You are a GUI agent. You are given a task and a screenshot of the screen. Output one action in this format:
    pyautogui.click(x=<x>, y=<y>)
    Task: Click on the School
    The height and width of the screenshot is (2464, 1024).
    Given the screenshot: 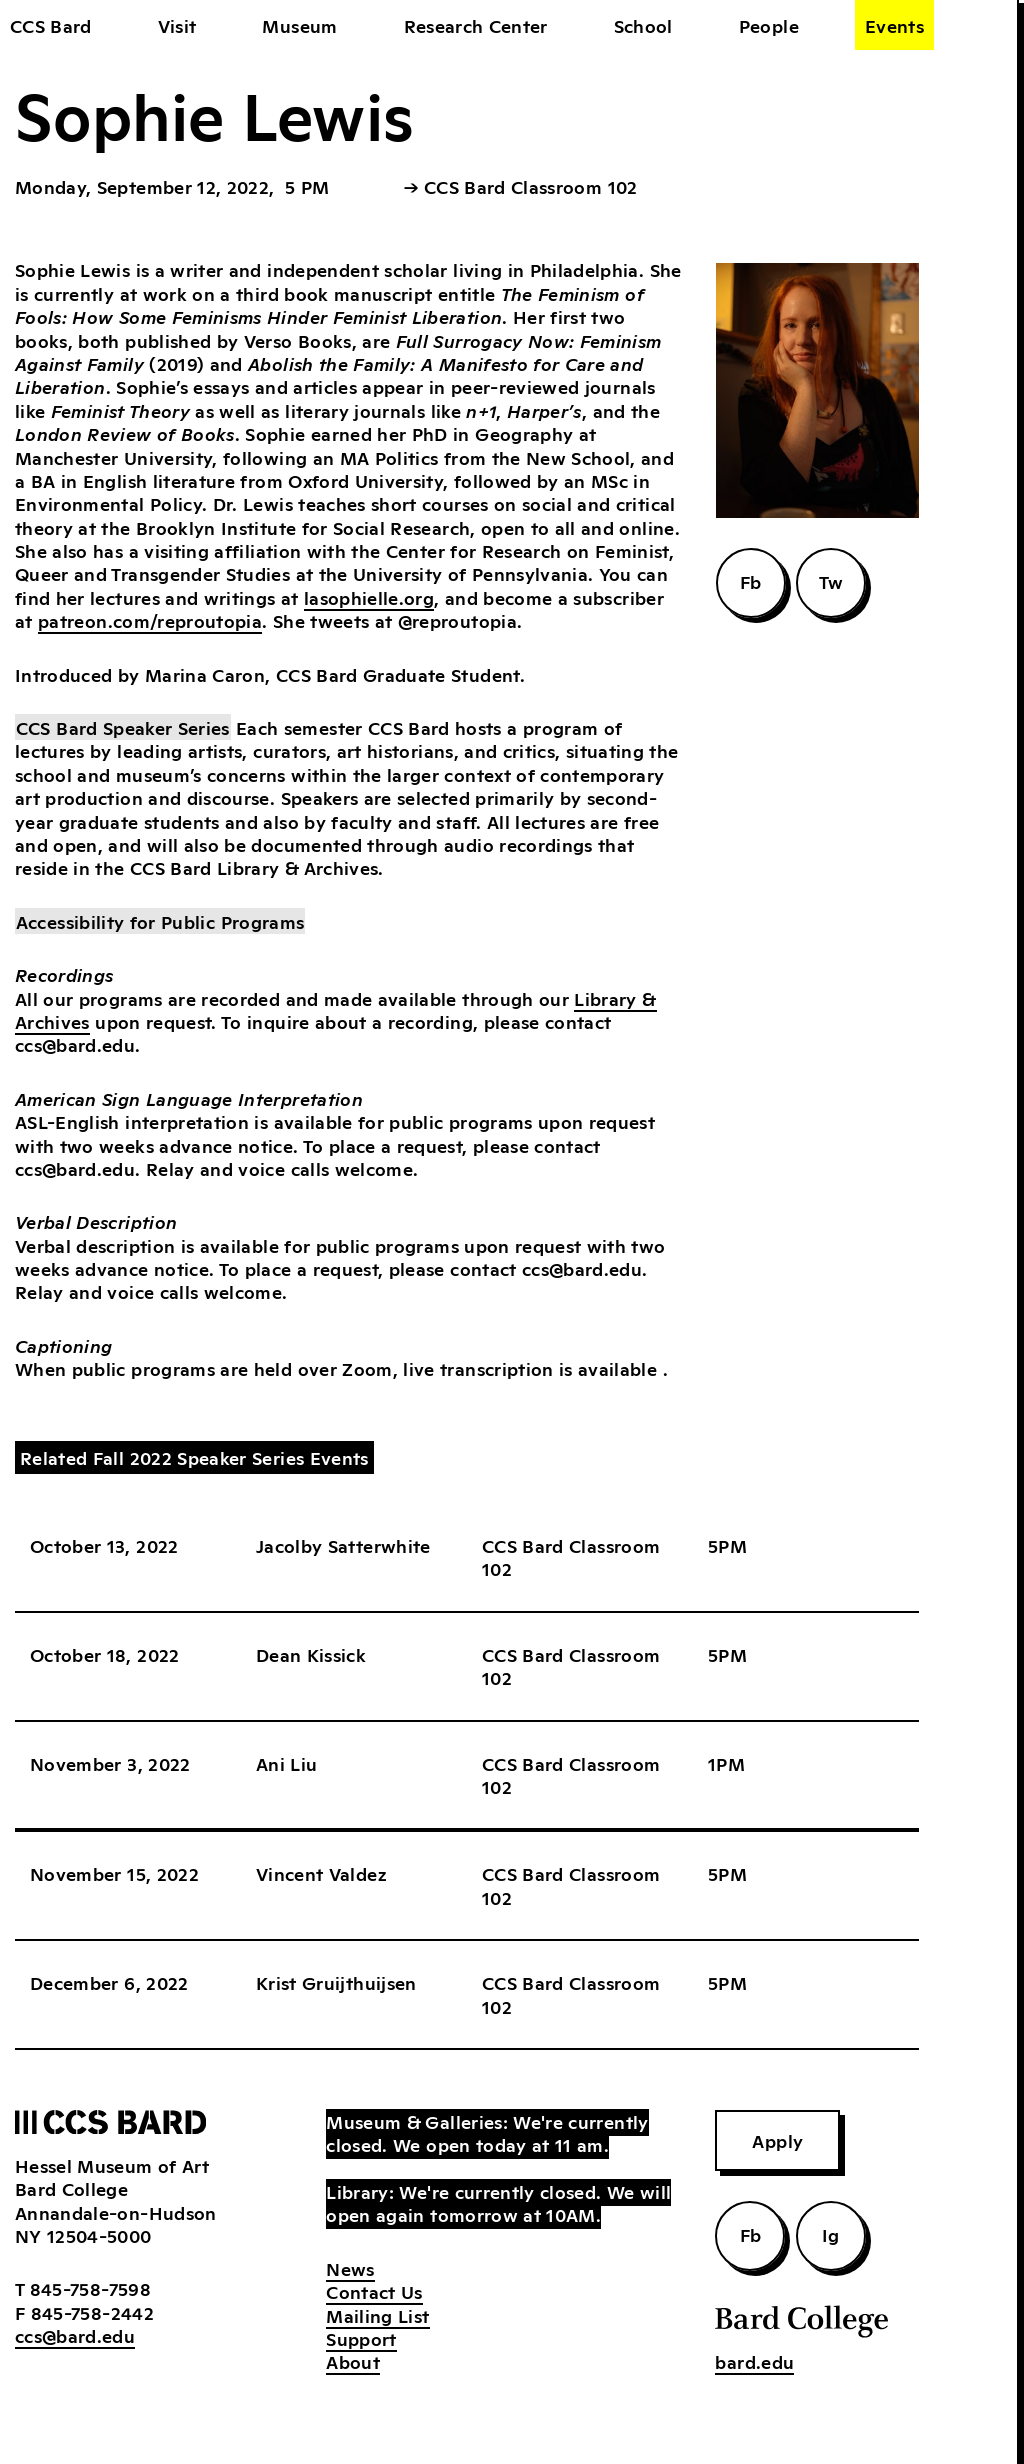 What is the action you would take?
    pyautogui.click(x=643, y=25)
    